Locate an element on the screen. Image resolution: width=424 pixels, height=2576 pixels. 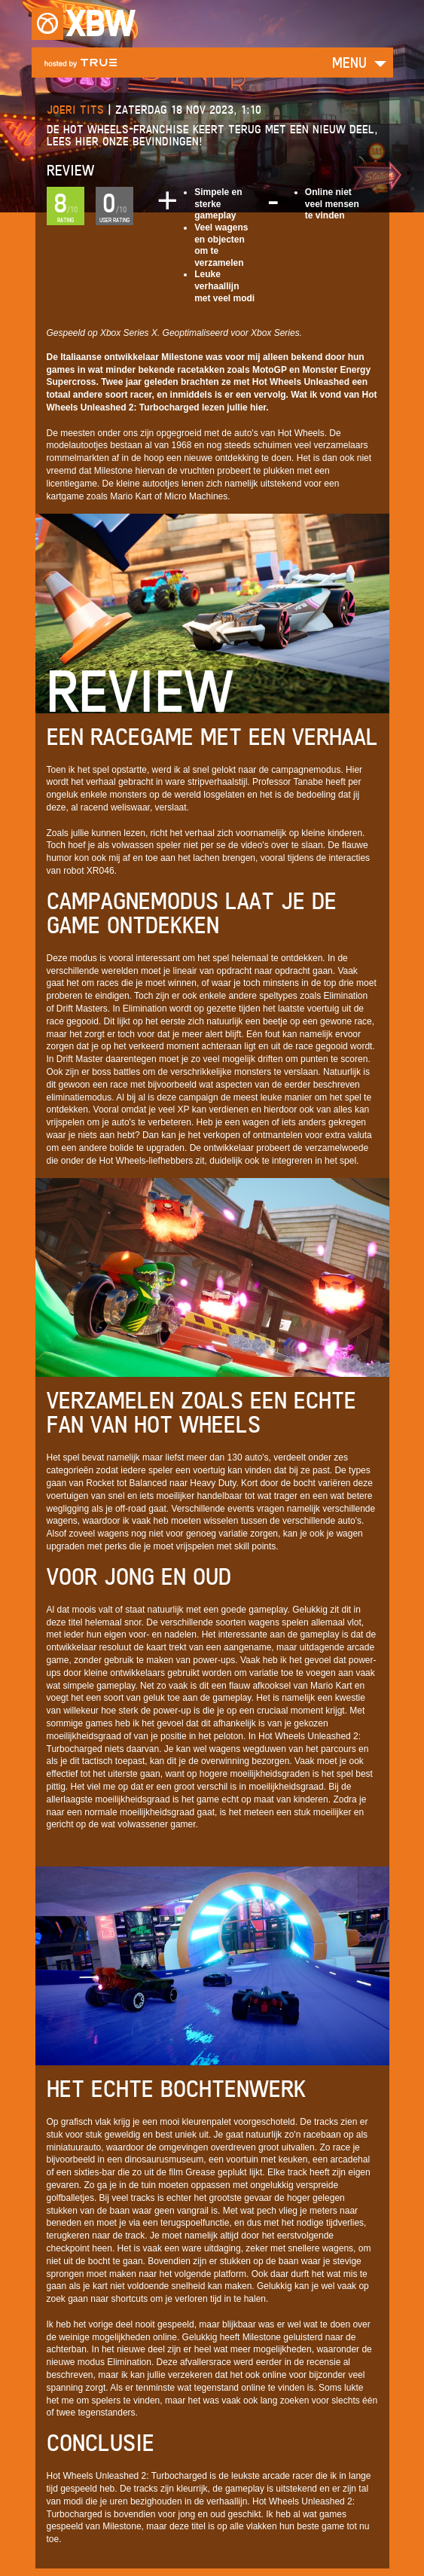
Joeri Tits is located at coordinates (75, 109).